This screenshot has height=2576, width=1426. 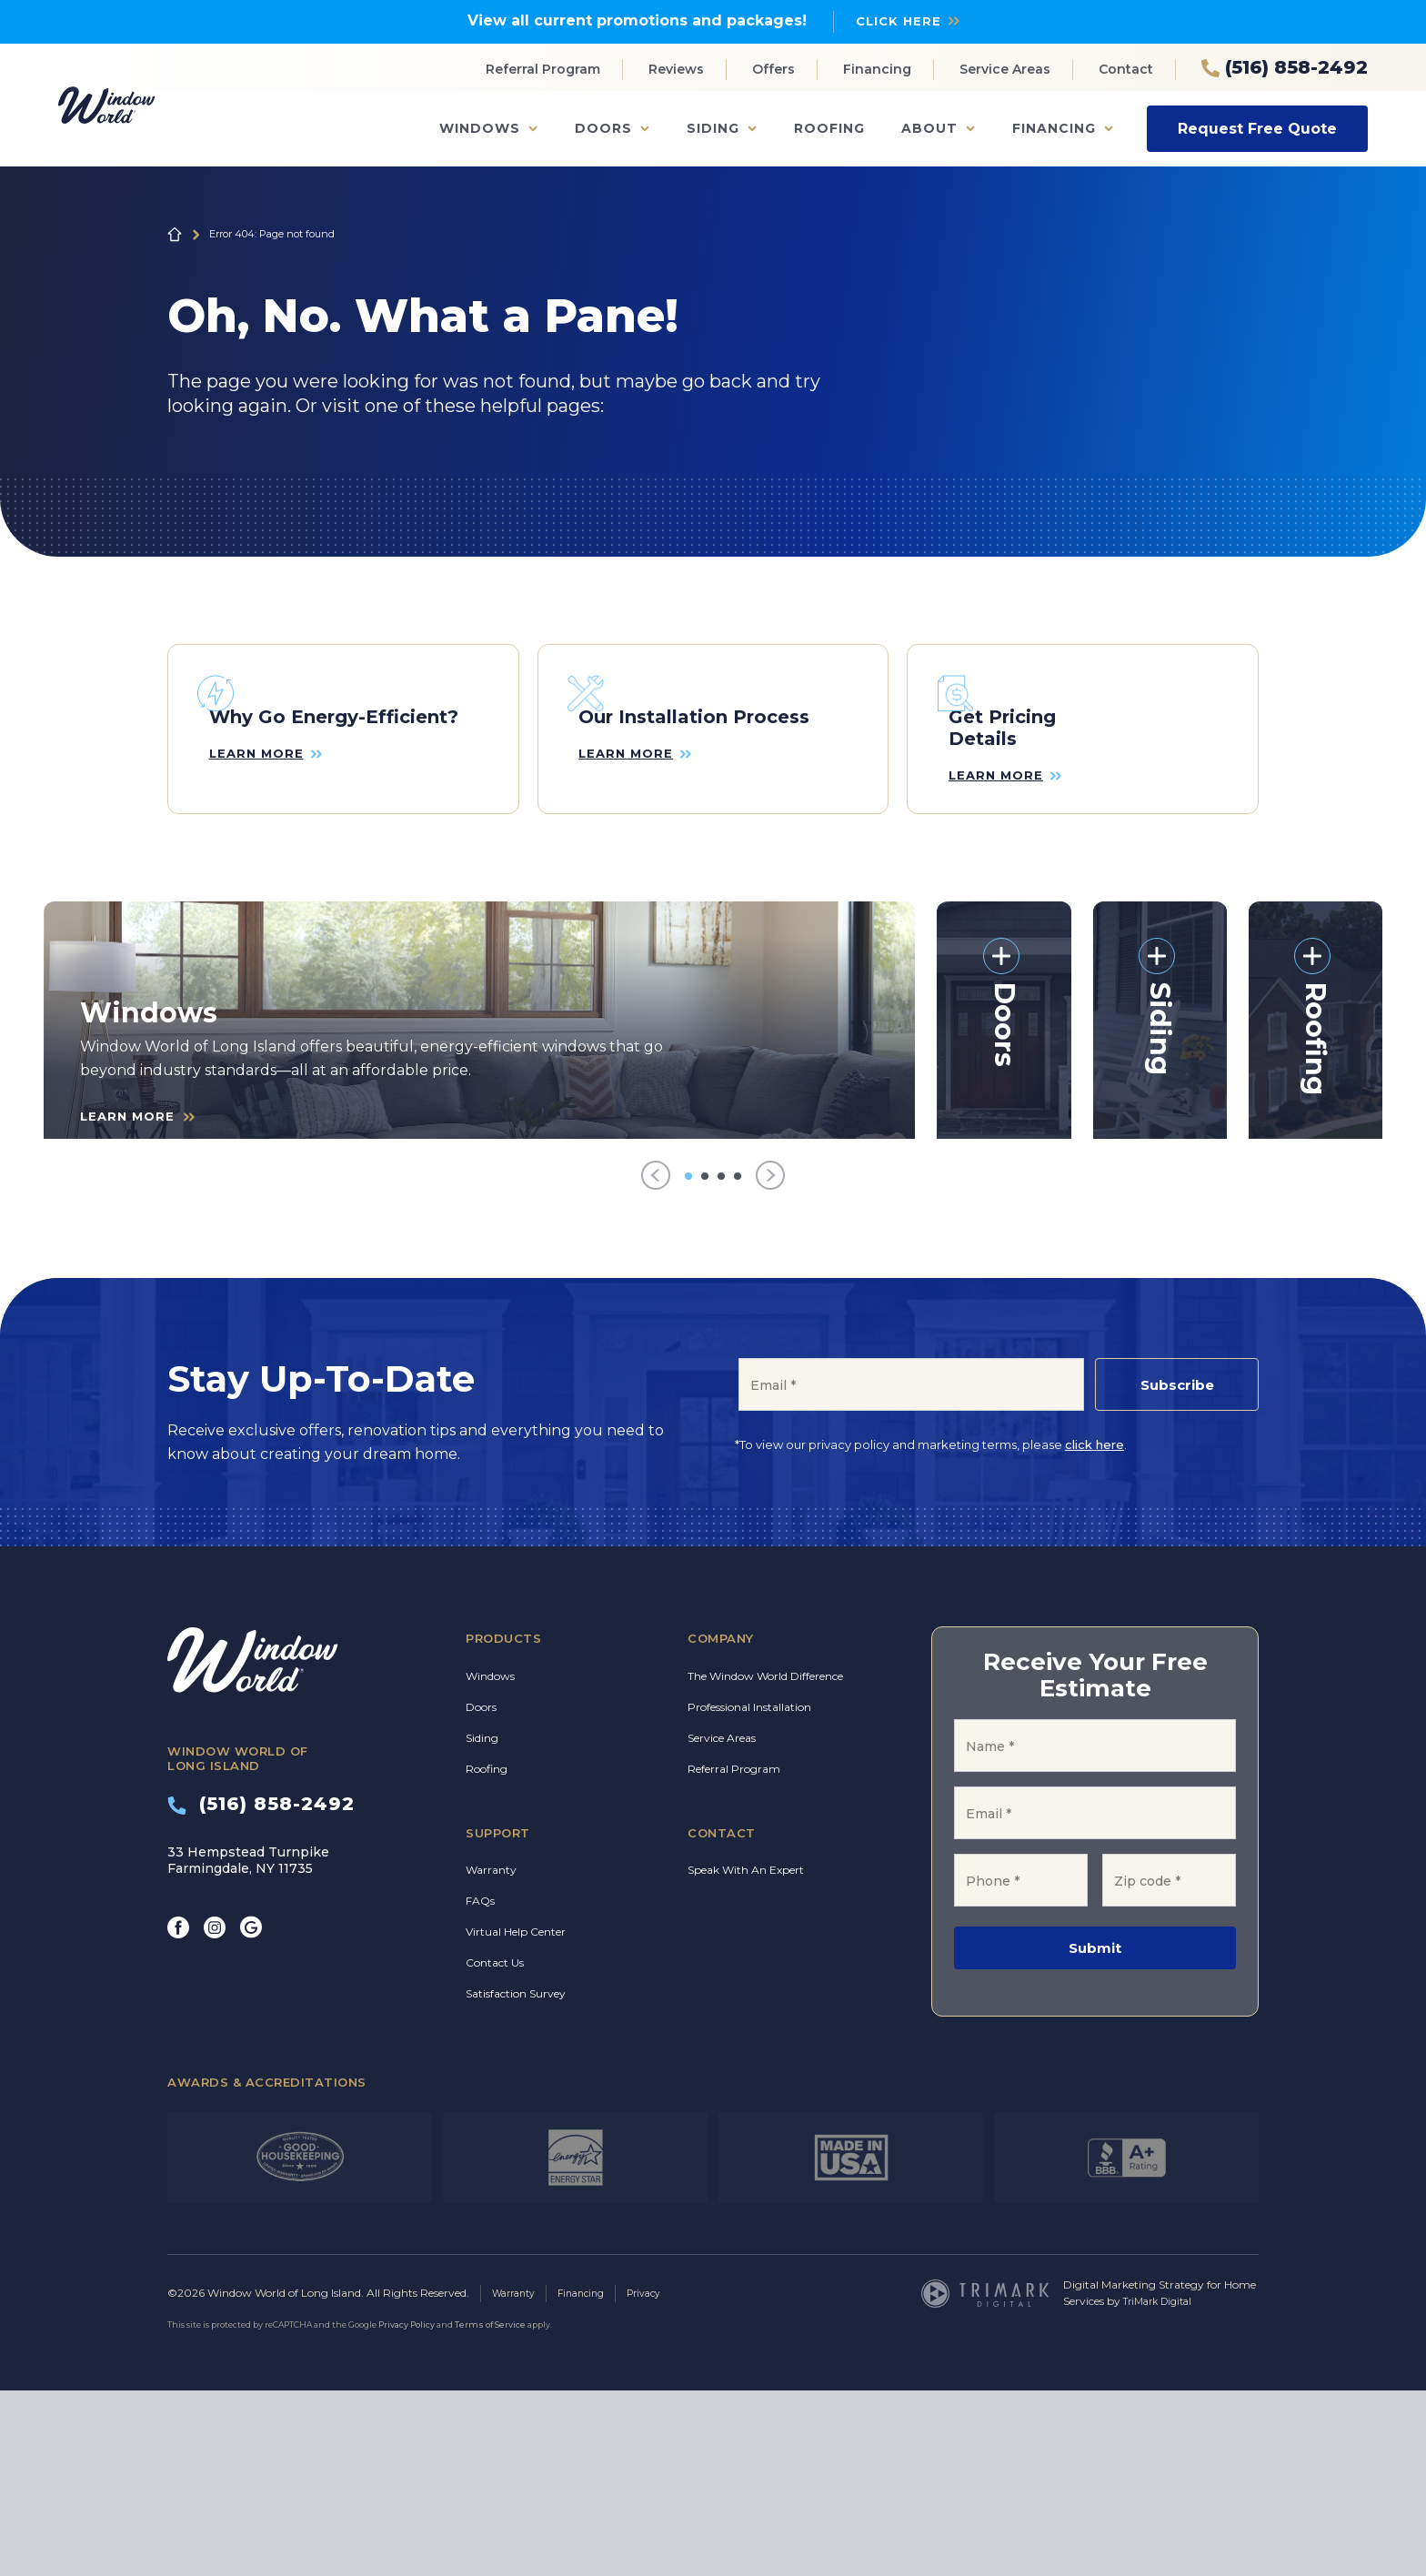 I want to click on Financing, so click(x=877, y=69).